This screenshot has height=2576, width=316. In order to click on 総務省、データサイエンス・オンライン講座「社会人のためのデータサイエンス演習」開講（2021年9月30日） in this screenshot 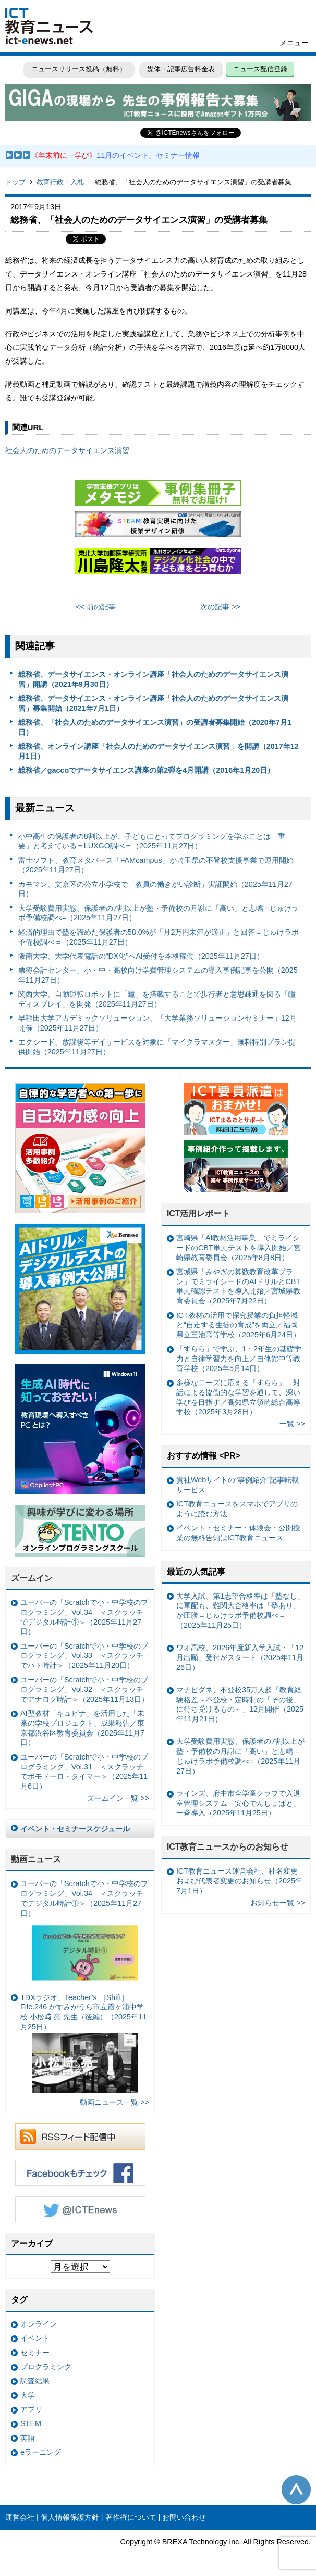, I will do `click(153, 679)`.